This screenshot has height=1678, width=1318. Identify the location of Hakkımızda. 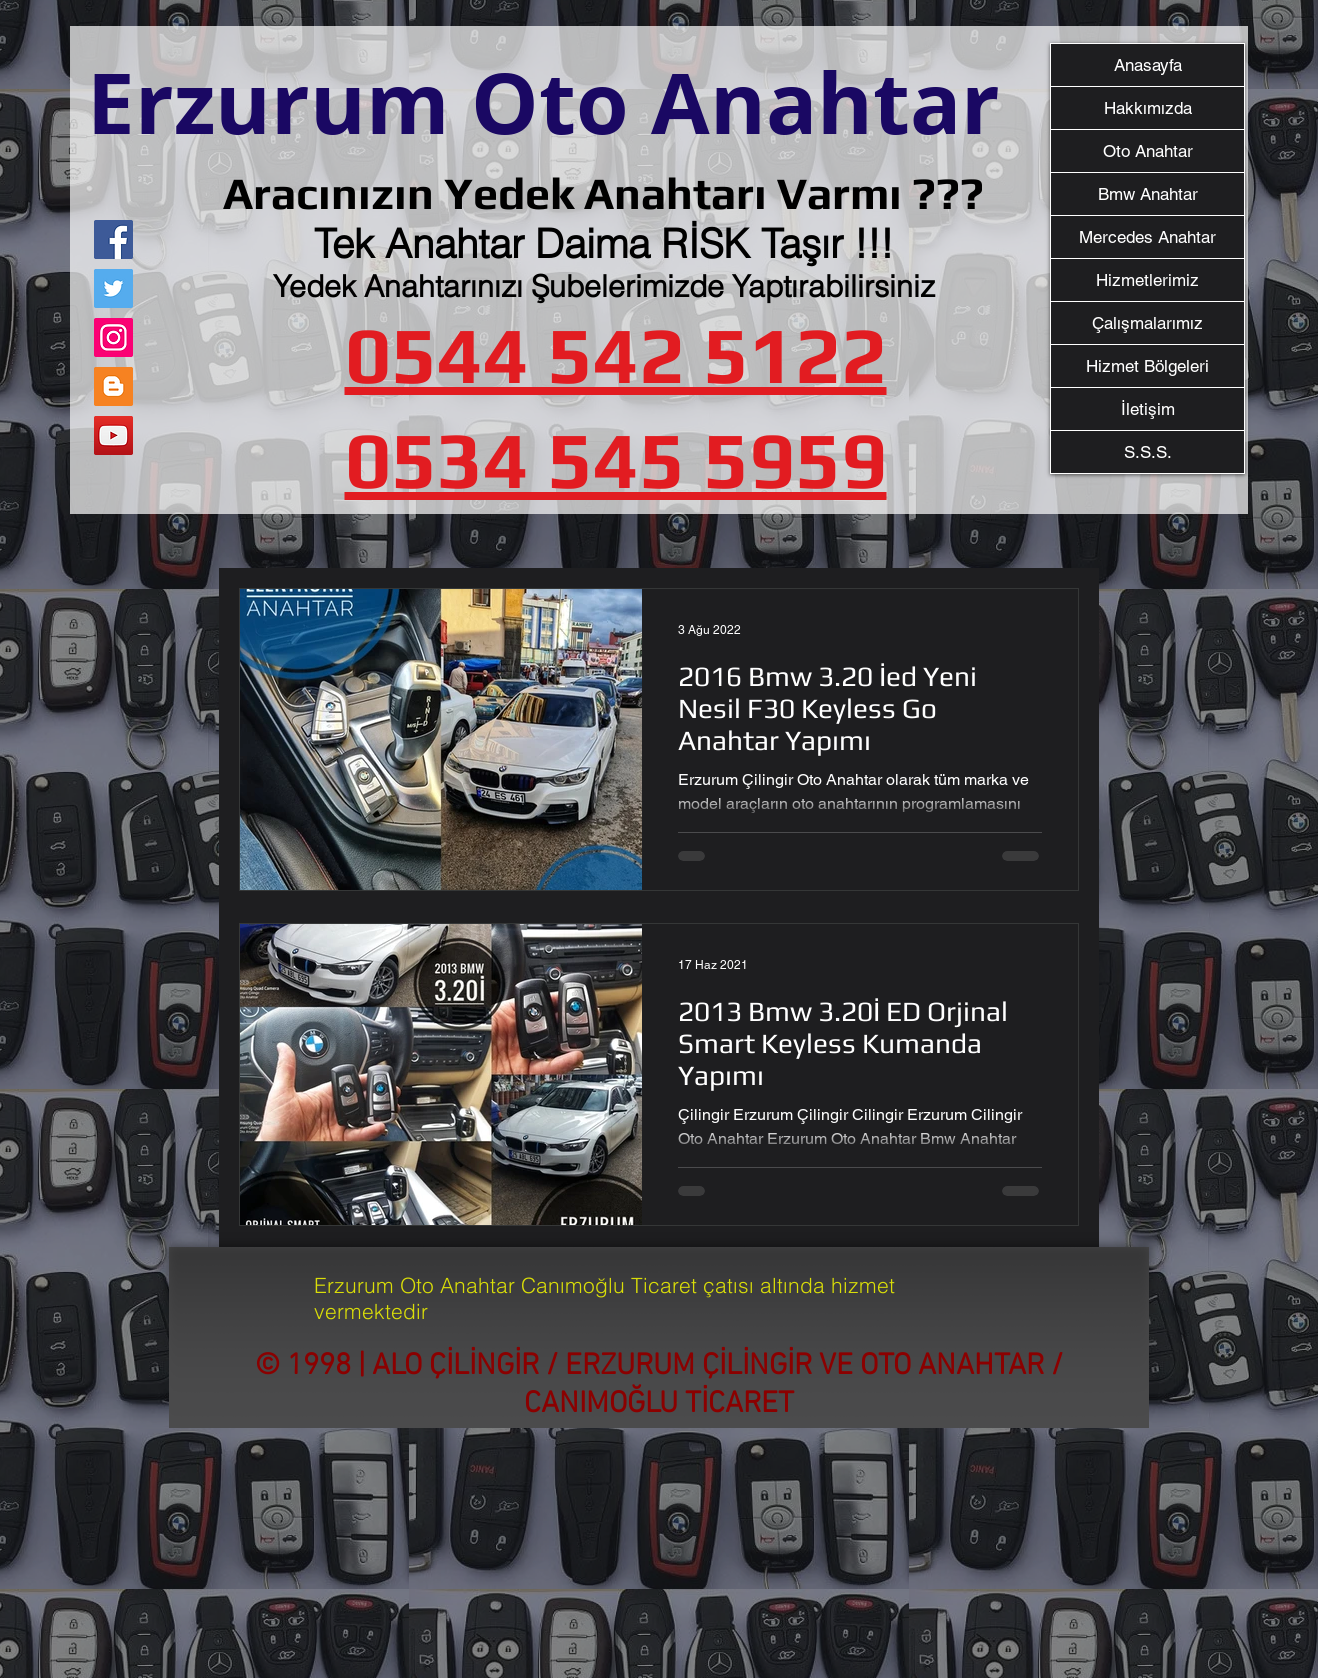
(1148, 108).